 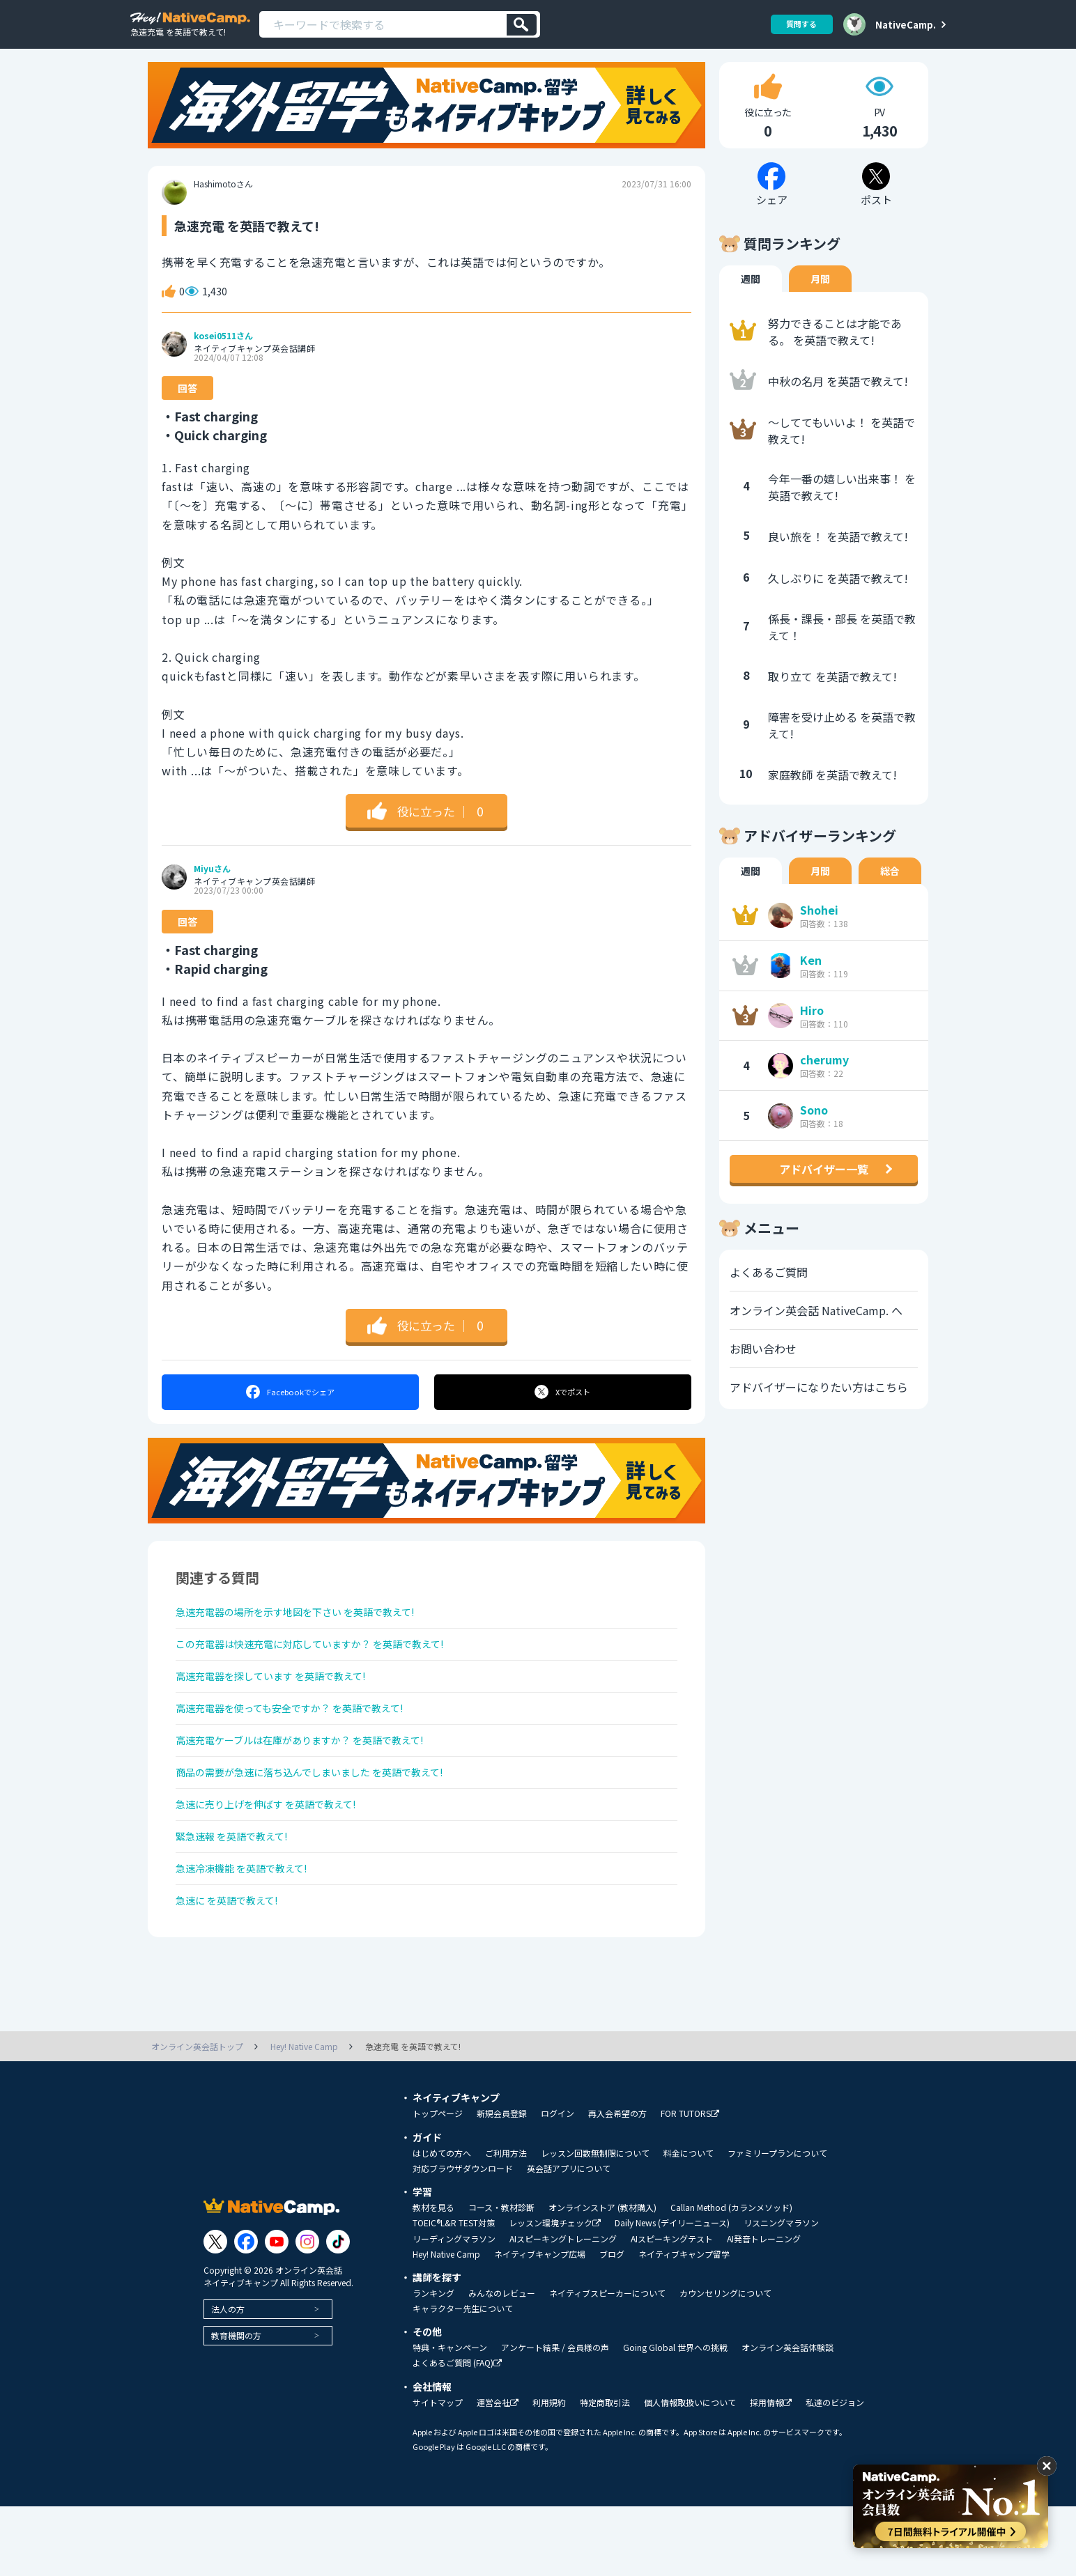 I want to click on 再入会希望の方, so click(x=617, y=2183).